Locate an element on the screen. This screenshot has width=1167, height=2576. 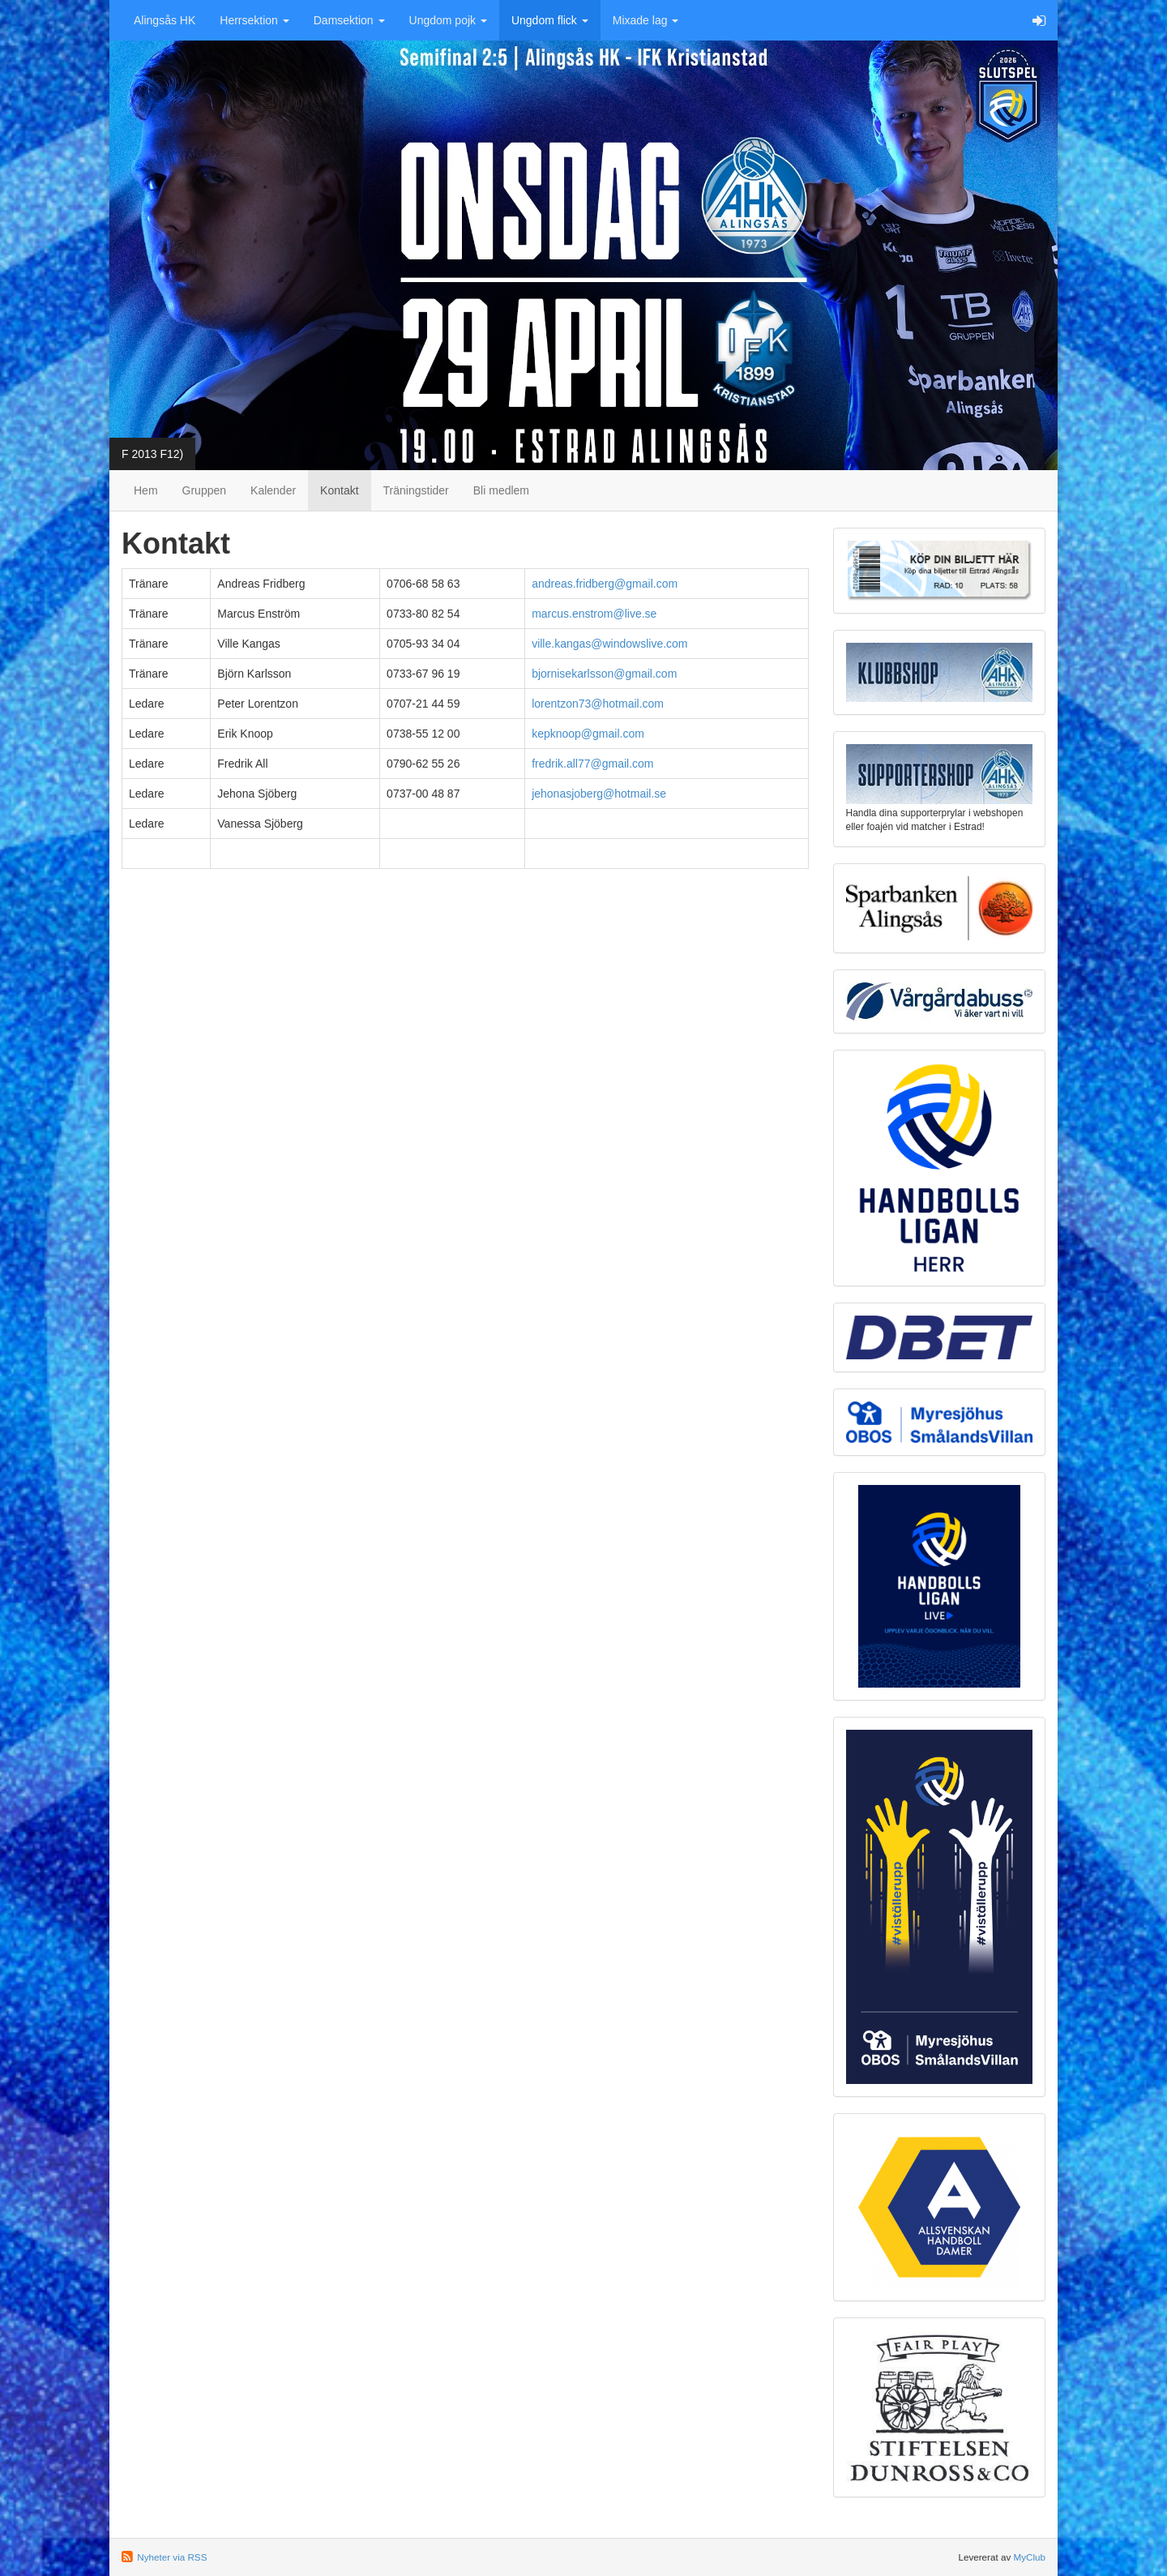
lorentzon73@hotmail.com is located at coordinates (598, 703).